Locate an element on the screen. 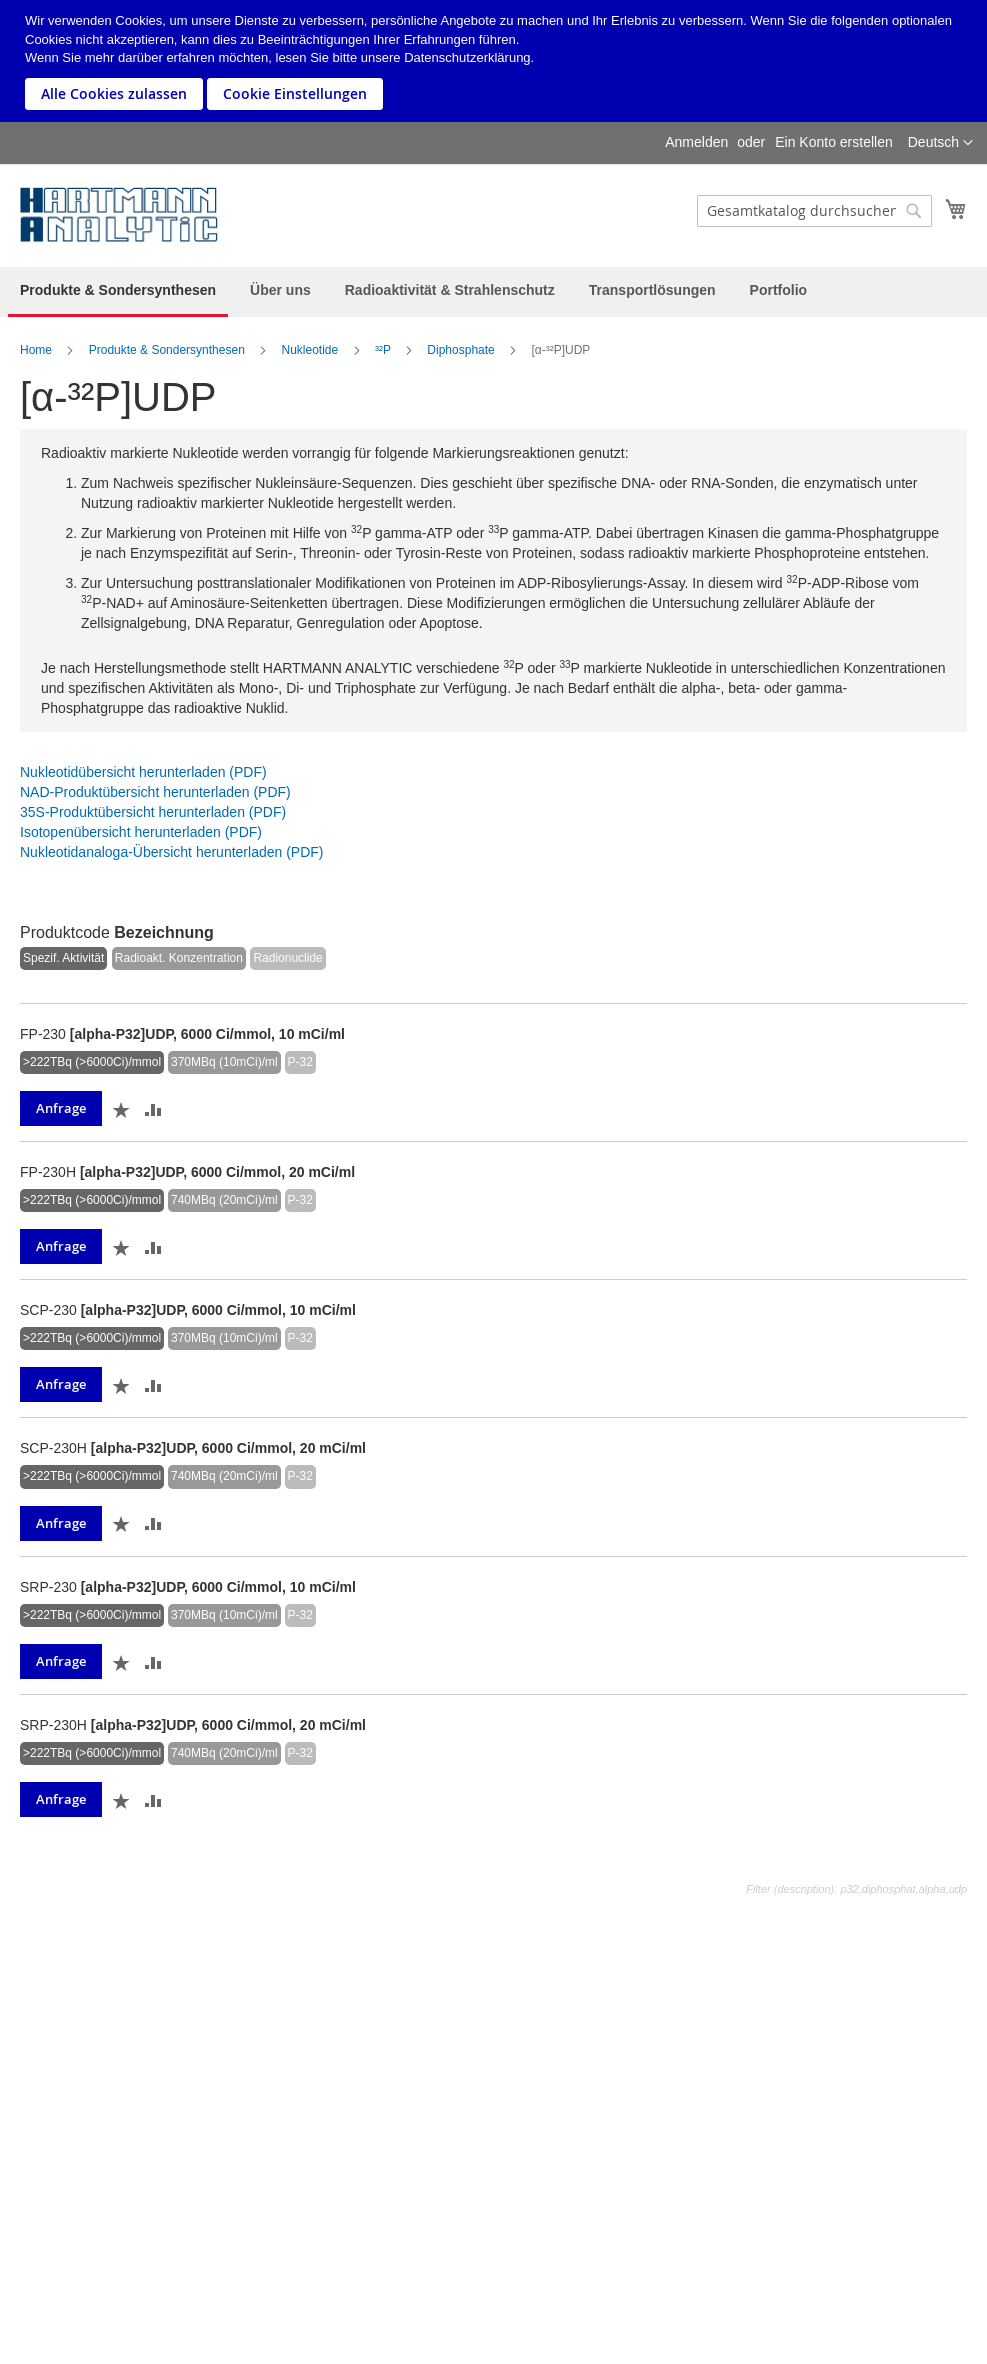 This screenshot has height=2364, width=987. [alpha-P32]UDP, 6000 Ci/mmol, 20 mCi/ml is located at coordinates (217, 1172).